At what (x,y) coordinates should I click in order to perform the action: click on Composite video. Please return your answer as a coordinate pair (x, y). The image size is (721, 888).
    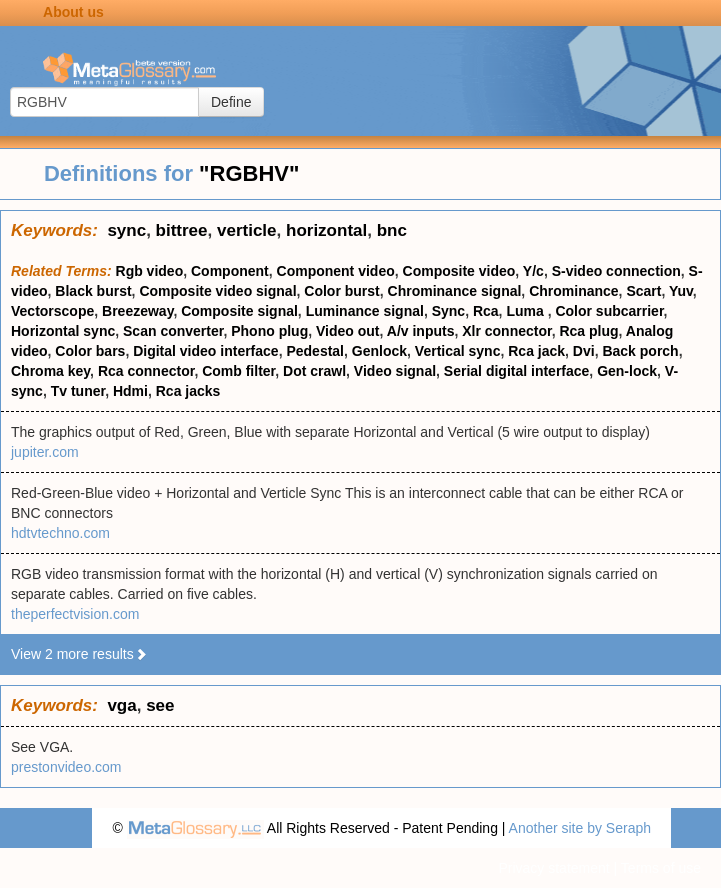
    Looking at the image, I should click on (459, 271).